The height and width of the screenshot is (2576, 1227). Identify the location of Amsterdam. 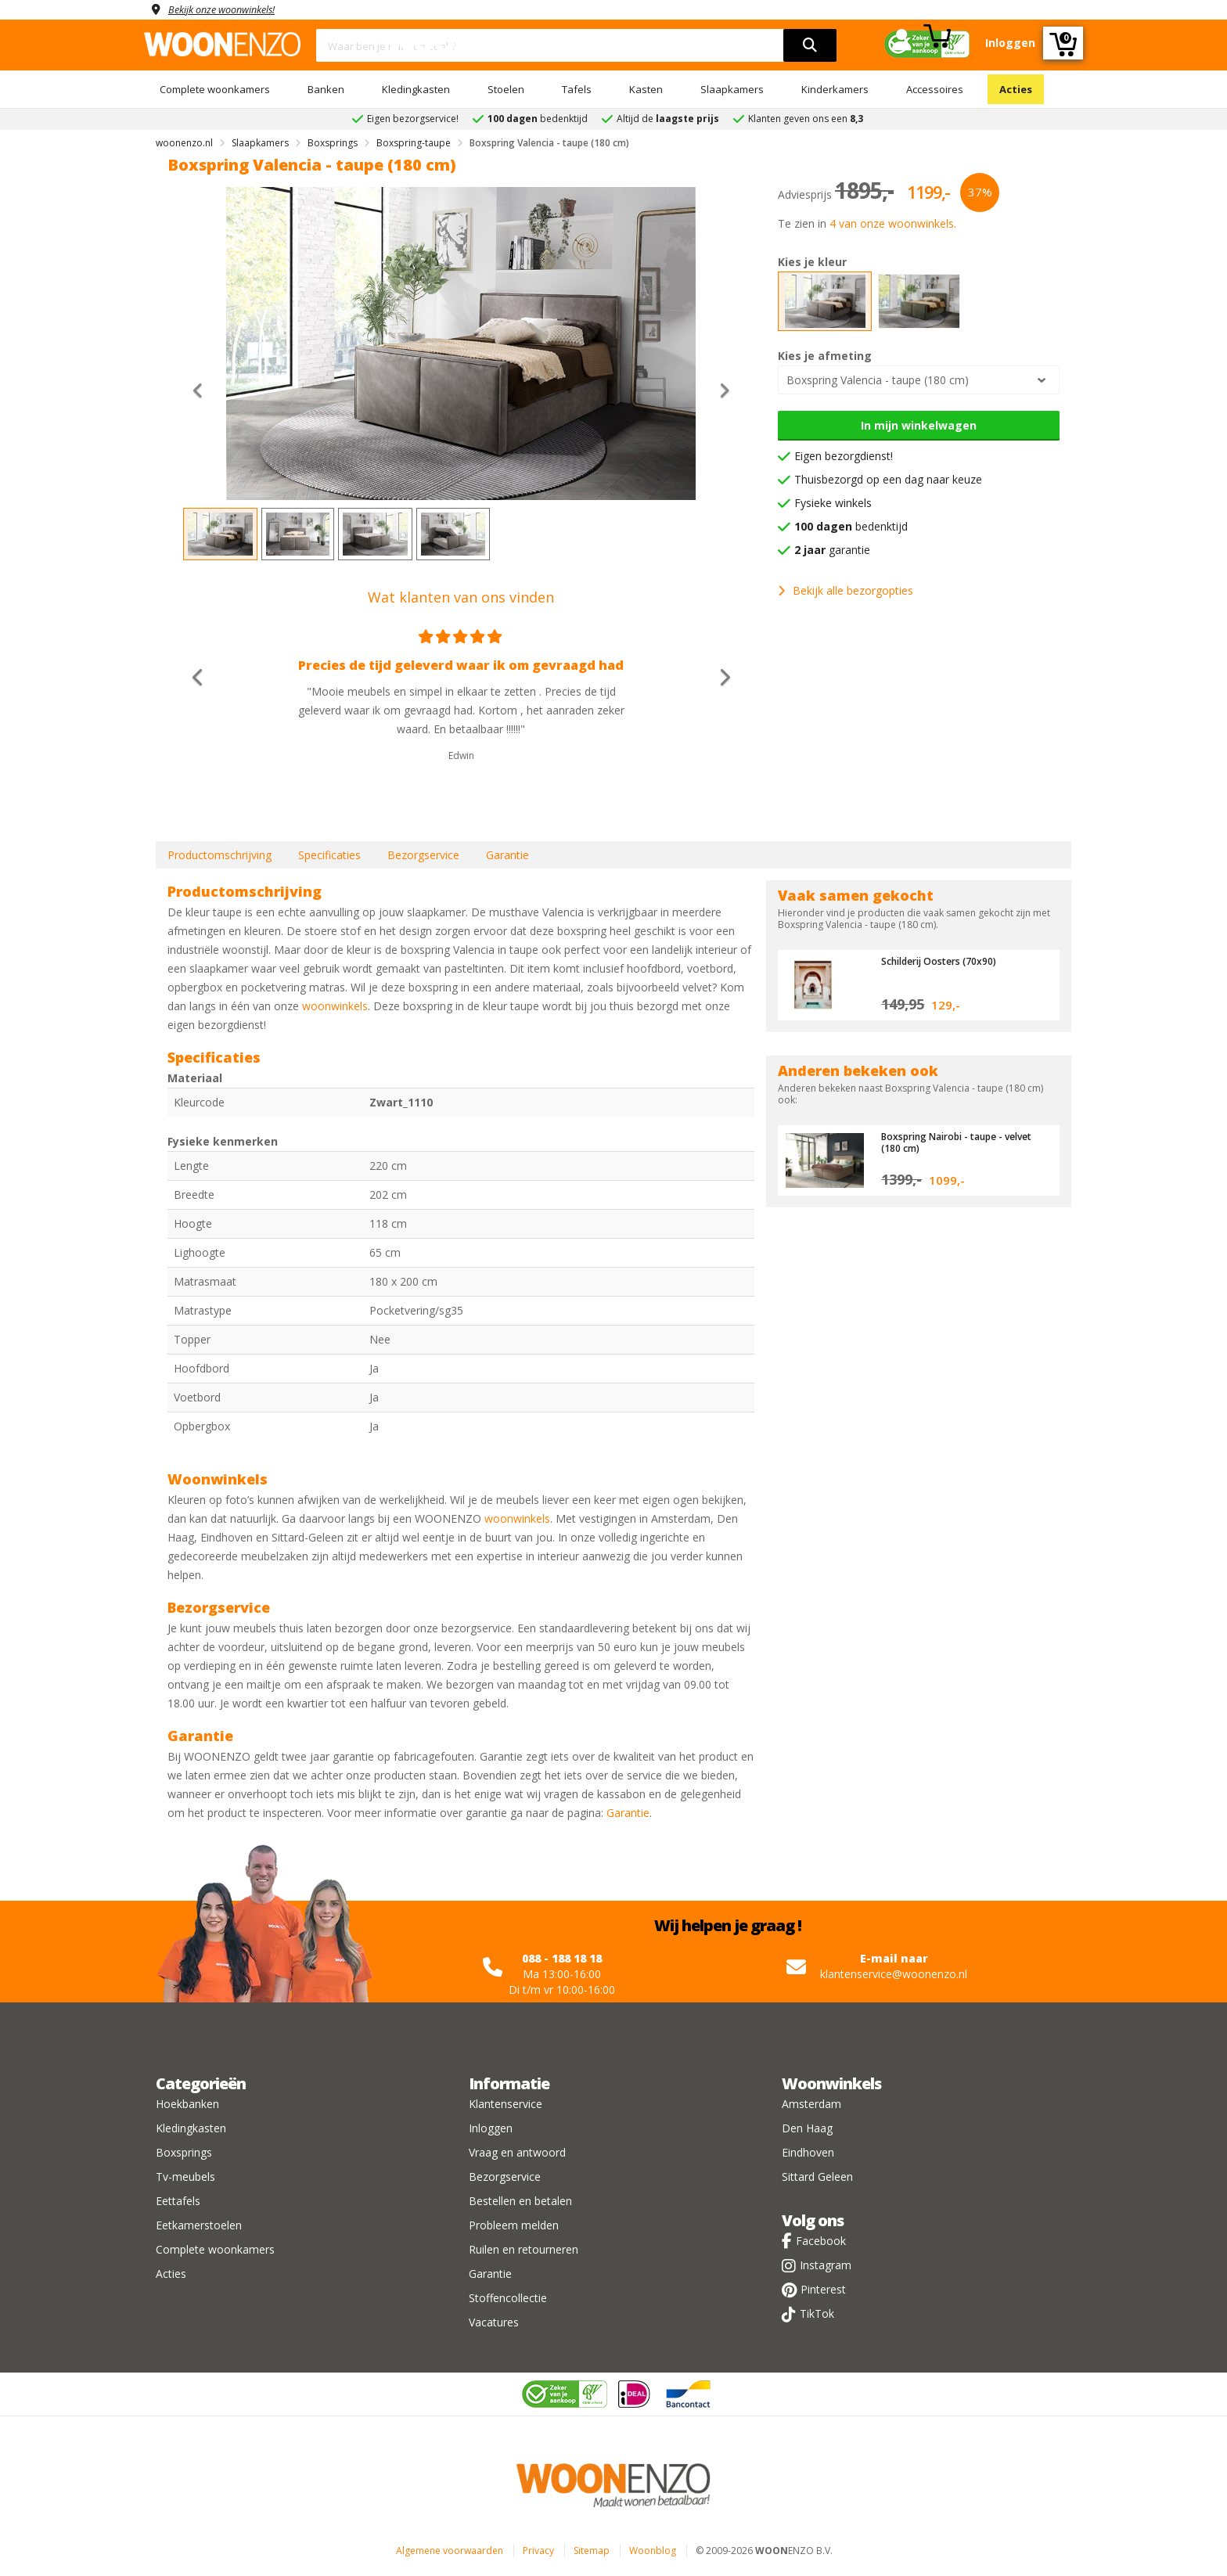
(811, 2103).